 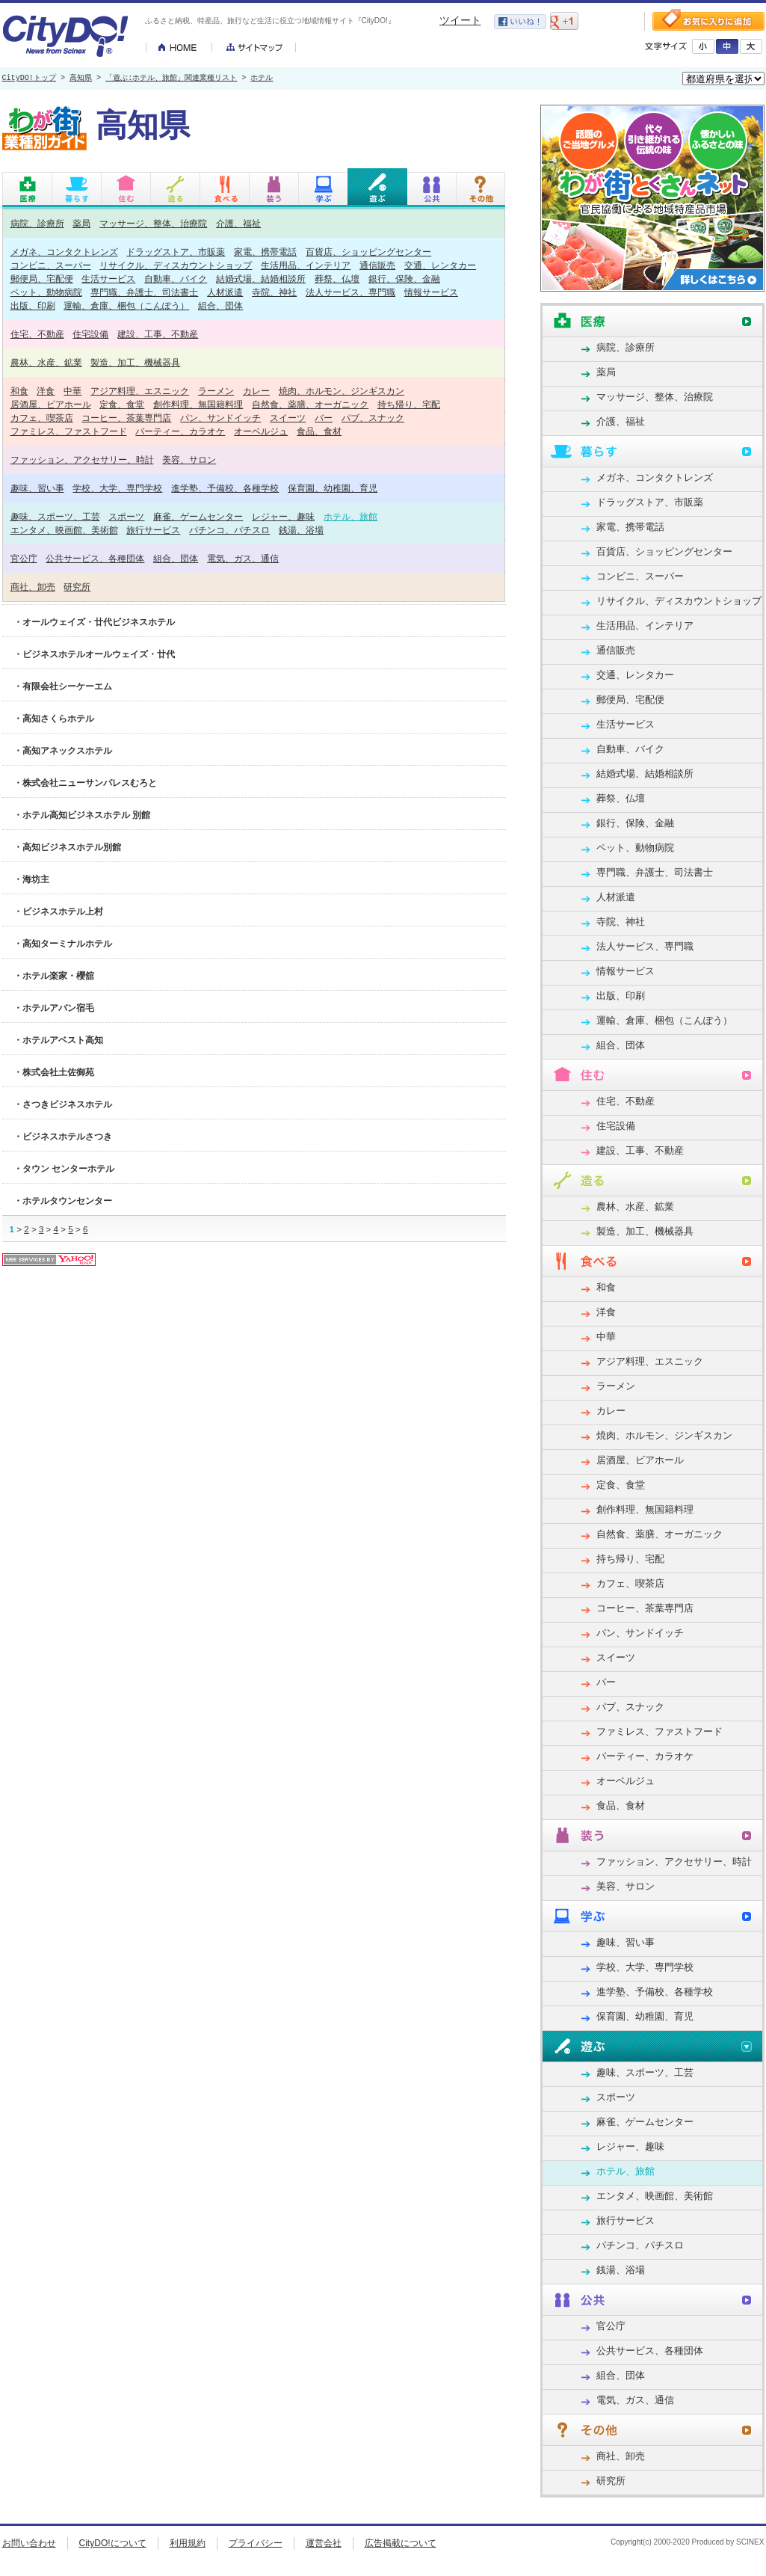 I want to click on スイーツ, so click(x=288, y=417).